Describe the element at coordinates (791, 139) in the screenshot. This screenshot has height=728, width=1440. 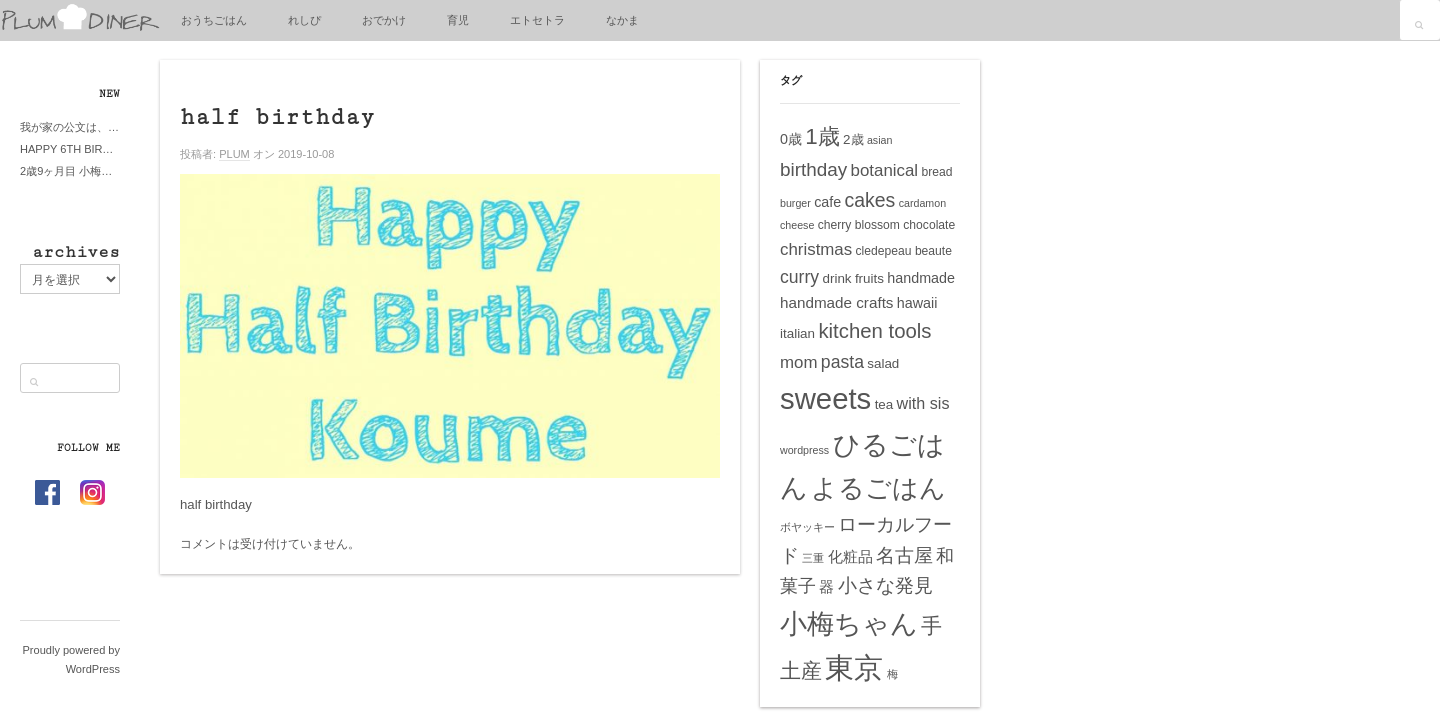
I see `0歳 [0歳 (7個の項目)]` at that location.